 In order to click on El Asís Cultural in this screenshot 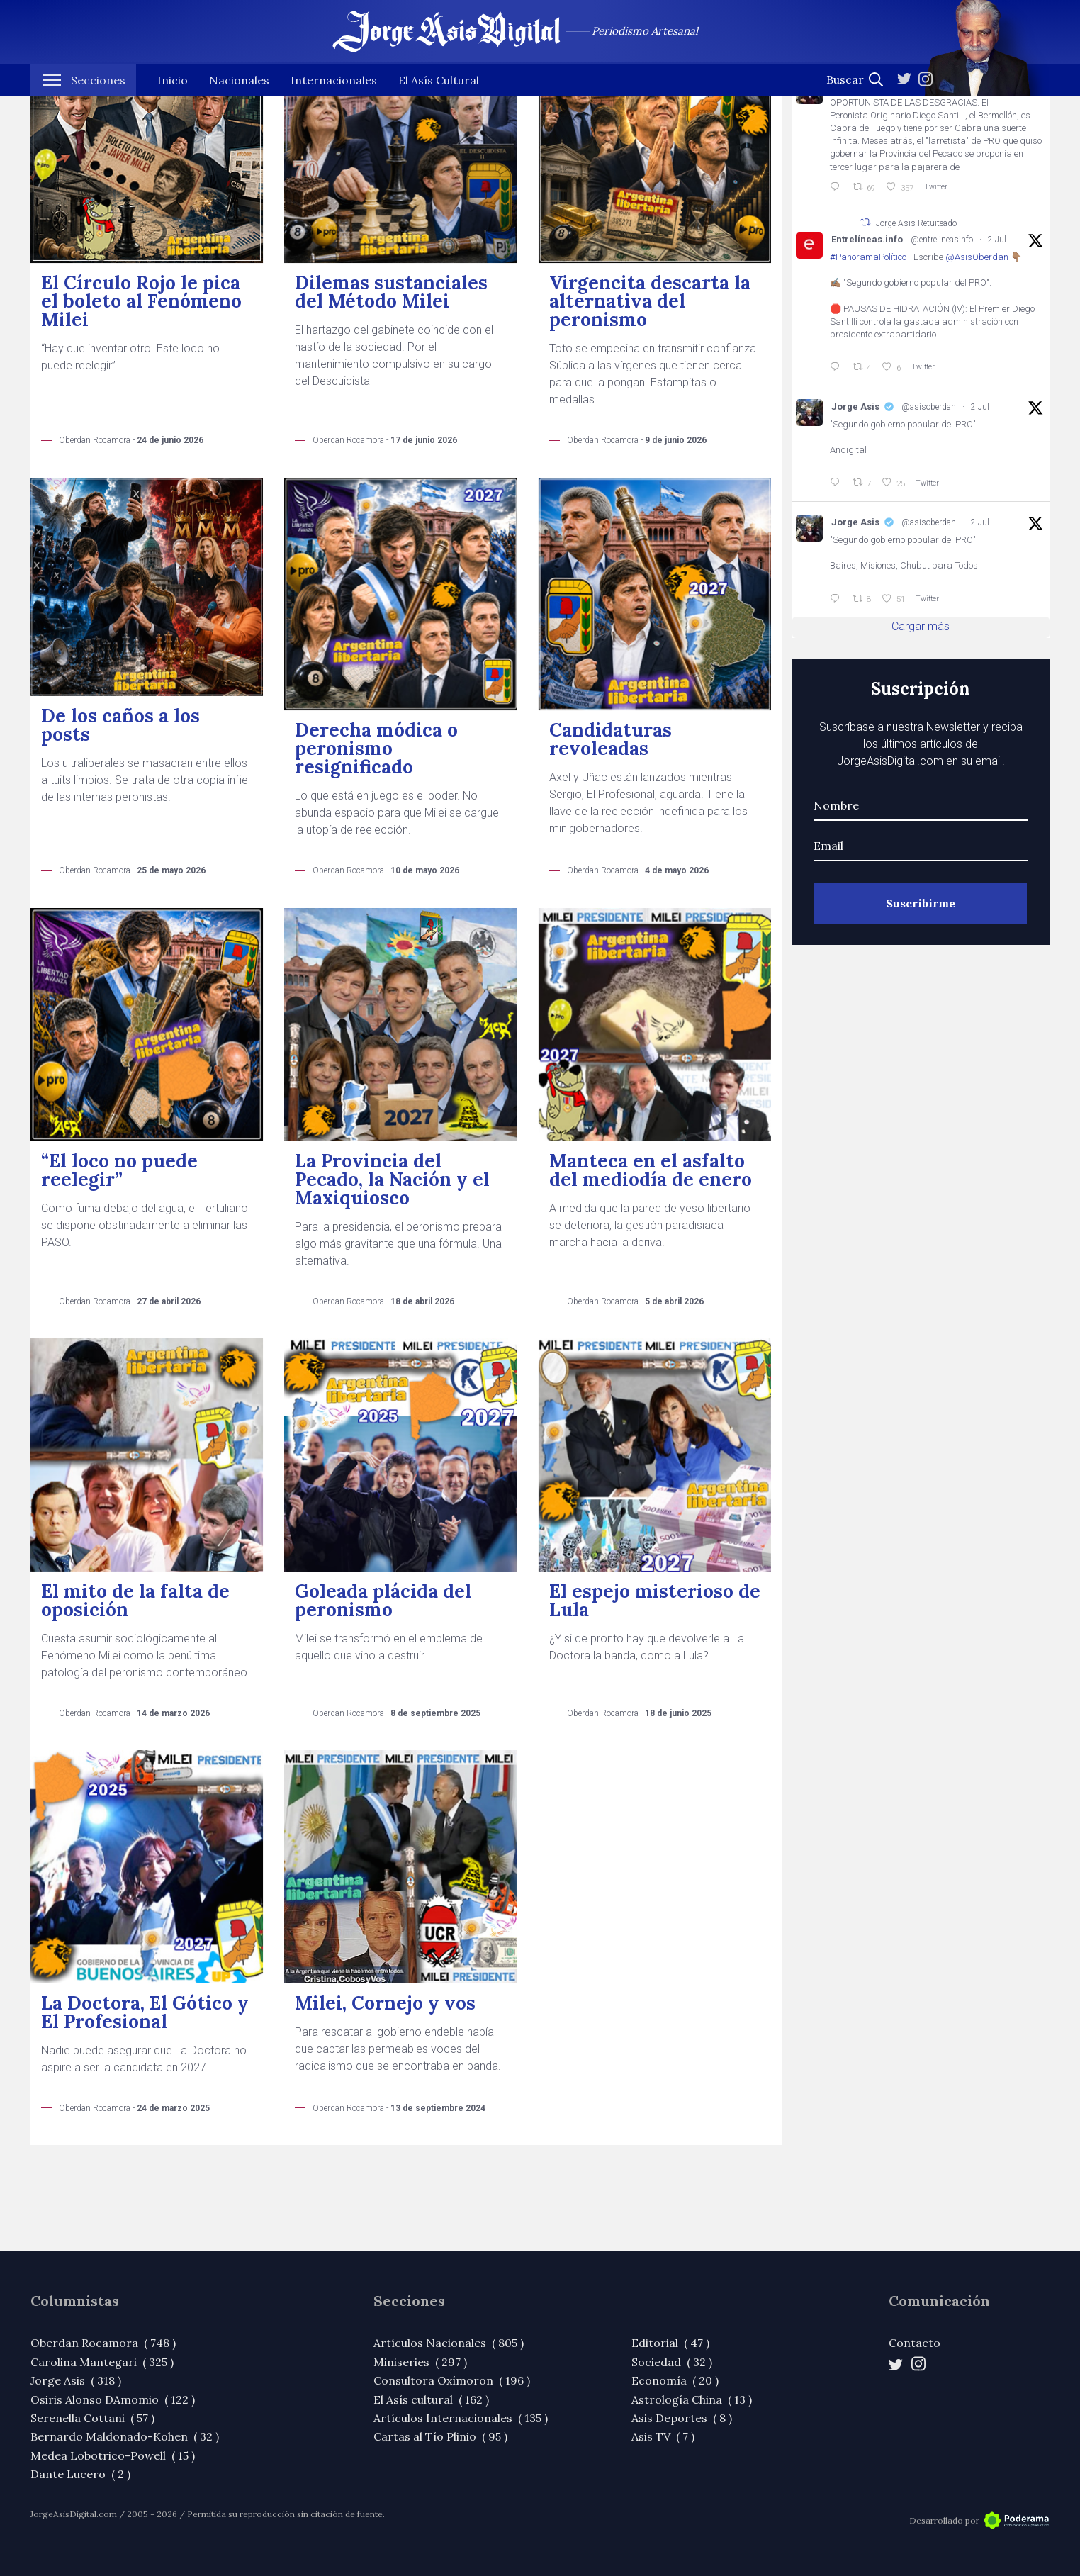, I will do `click(438, 99)`.